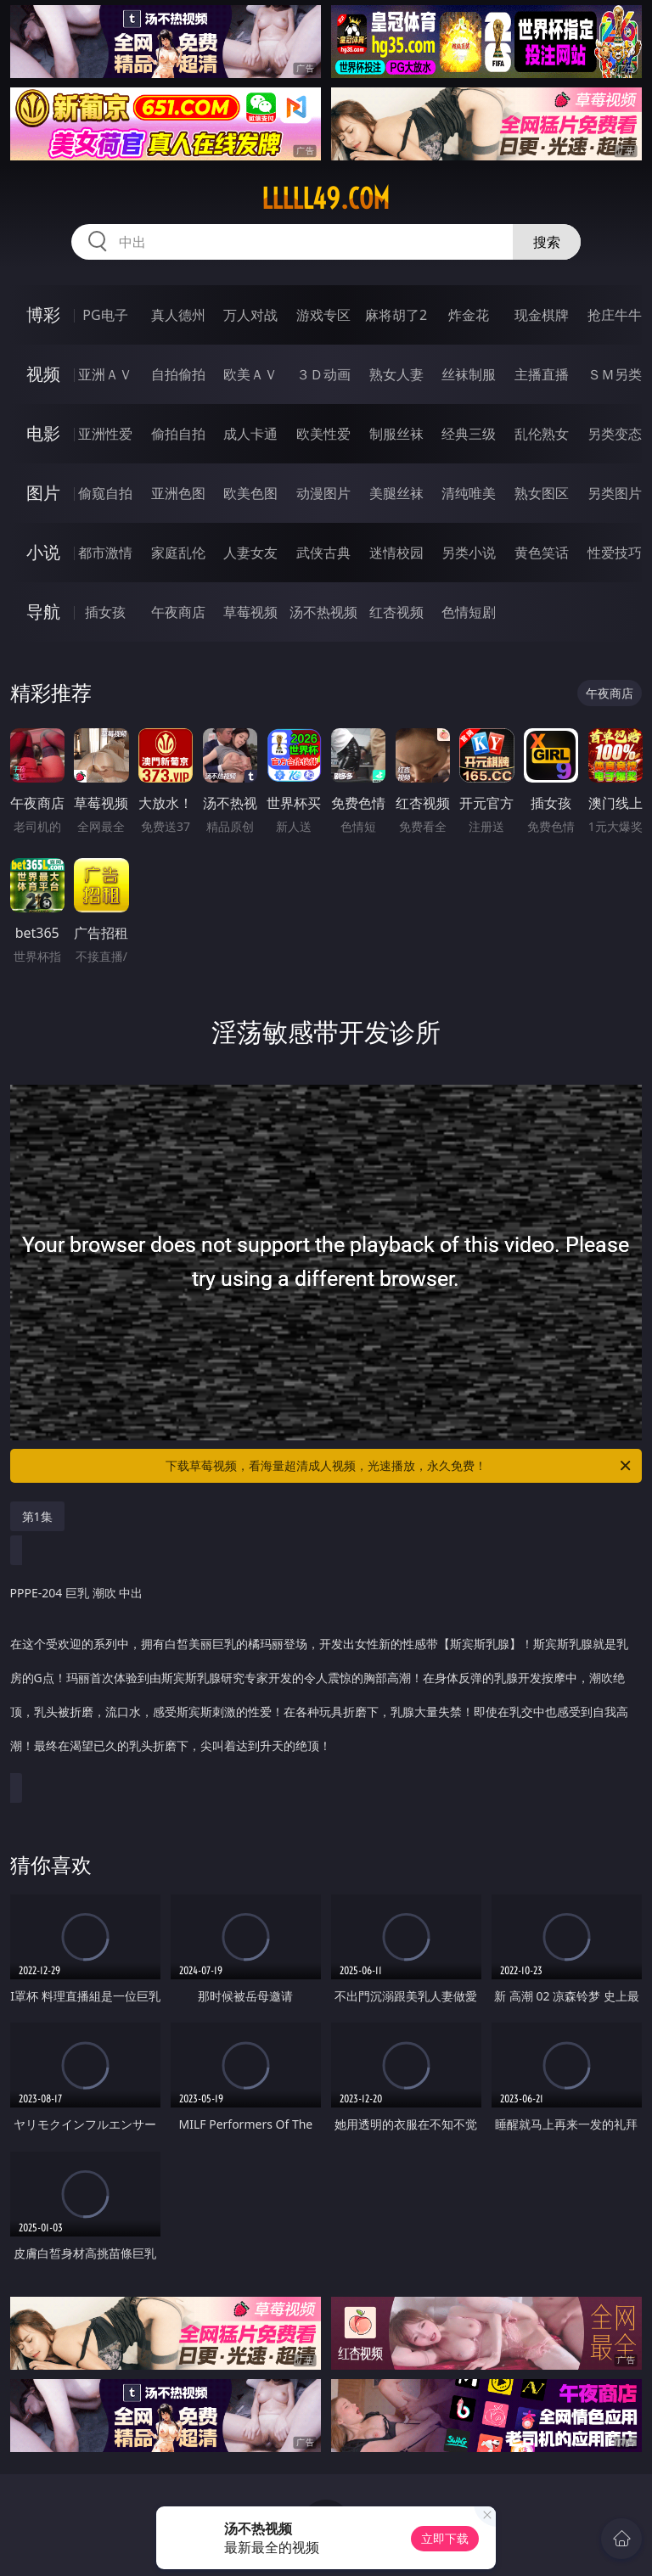 This screenshot has width=652, height=2576. Describe the element at coordinates (105, 612) in the screenshot. I see `插女孩` at that location.